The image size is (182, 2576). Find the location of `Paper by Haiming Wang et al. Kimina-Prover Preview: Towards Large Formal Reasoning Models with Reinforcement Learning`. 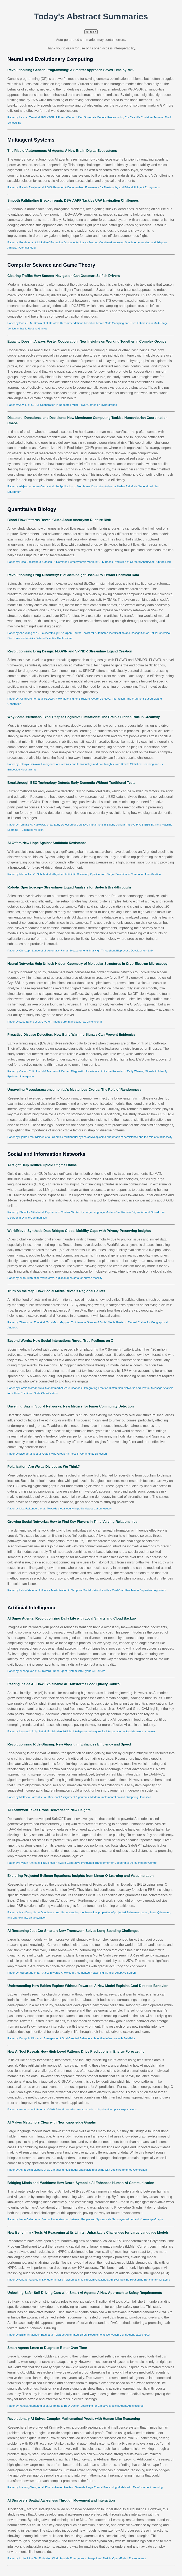

Paper by Haiming Wang et al. Kimina-Prover Preview: Towards Large Formal Reasoning Models with Reinforcement Learning is located at coordinates (85, 2487).